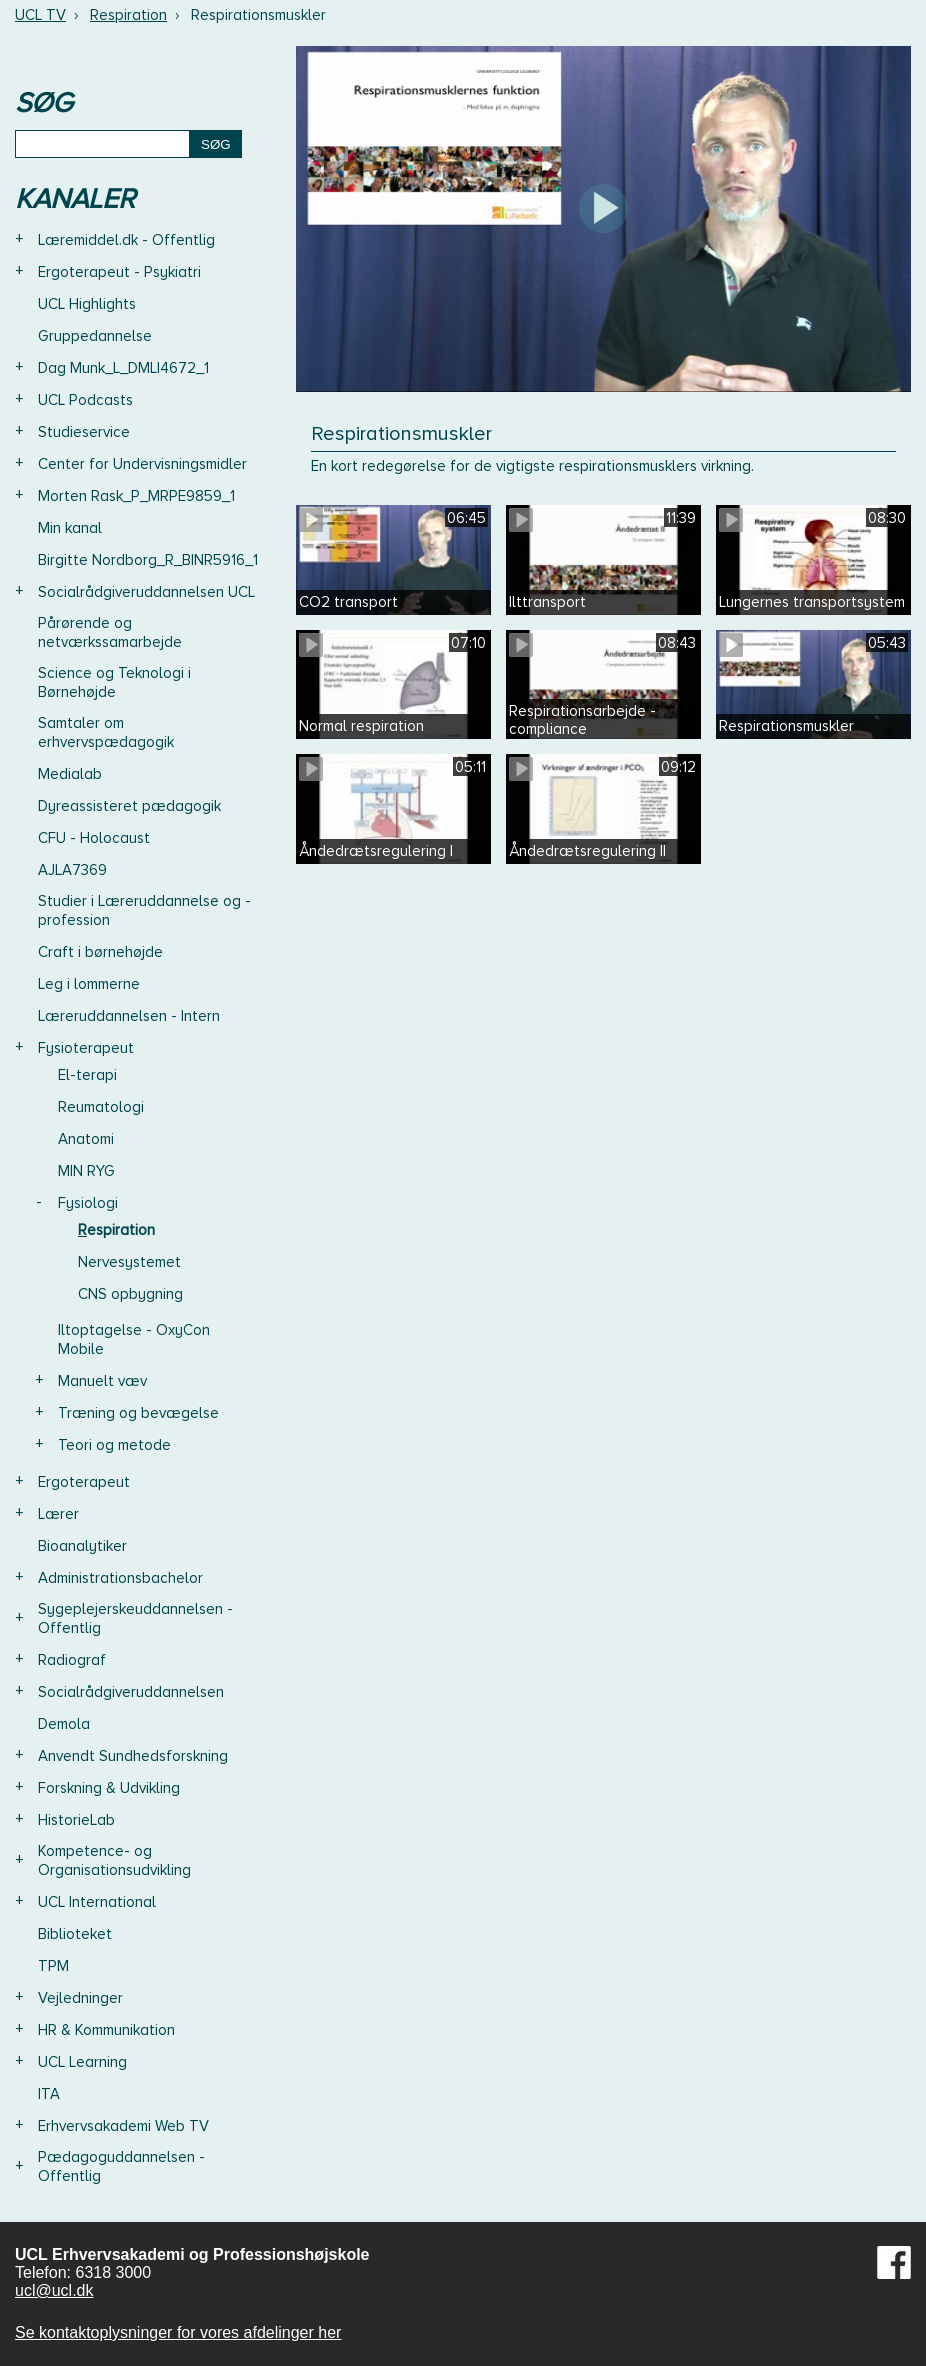 Image resolution: width=926 pixels, height=2366 pixels. Describe the element at coordinates (114, 1860) in the screenshot. I see `Kompetence- og Organisationsudvikling` at that location.